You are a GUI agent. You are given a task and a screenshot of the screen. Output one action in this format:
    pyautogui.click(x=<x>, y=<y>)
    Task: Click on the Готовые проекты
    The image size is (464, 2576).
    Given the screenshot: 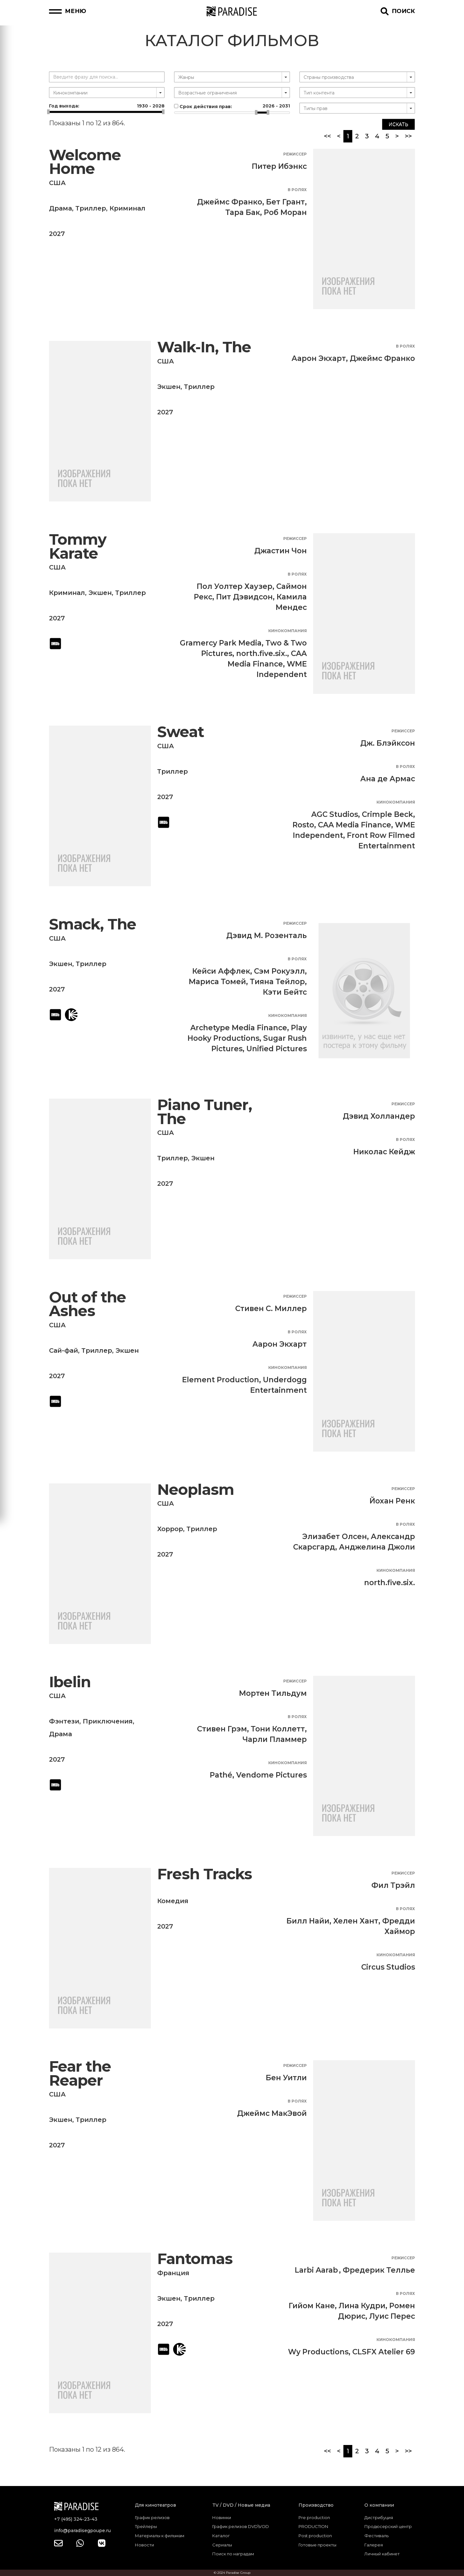 What is the action you would take?
    pyautogui.click(x=317, y=2544)
    